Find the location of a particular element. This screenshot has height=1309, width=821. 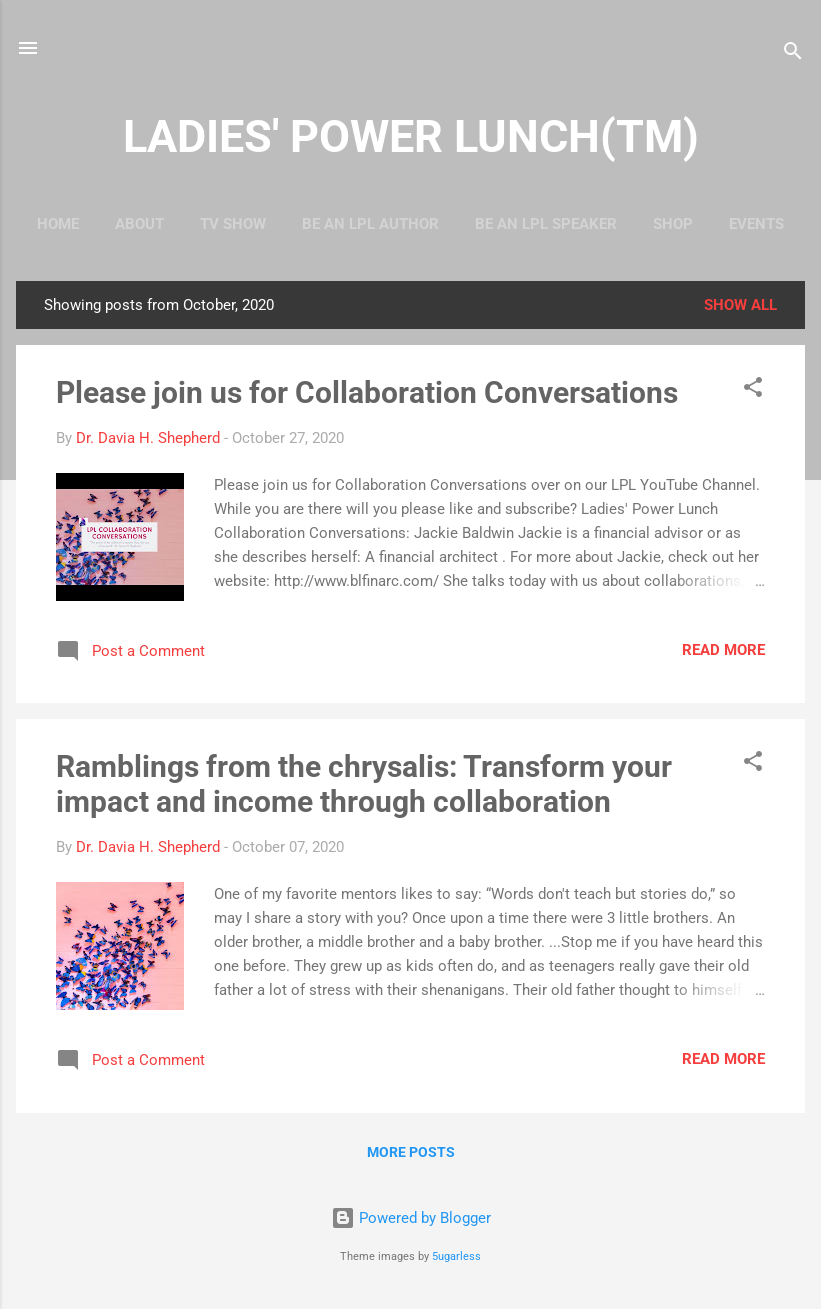

Be An LPL Author is located at coordinates (370, 224).